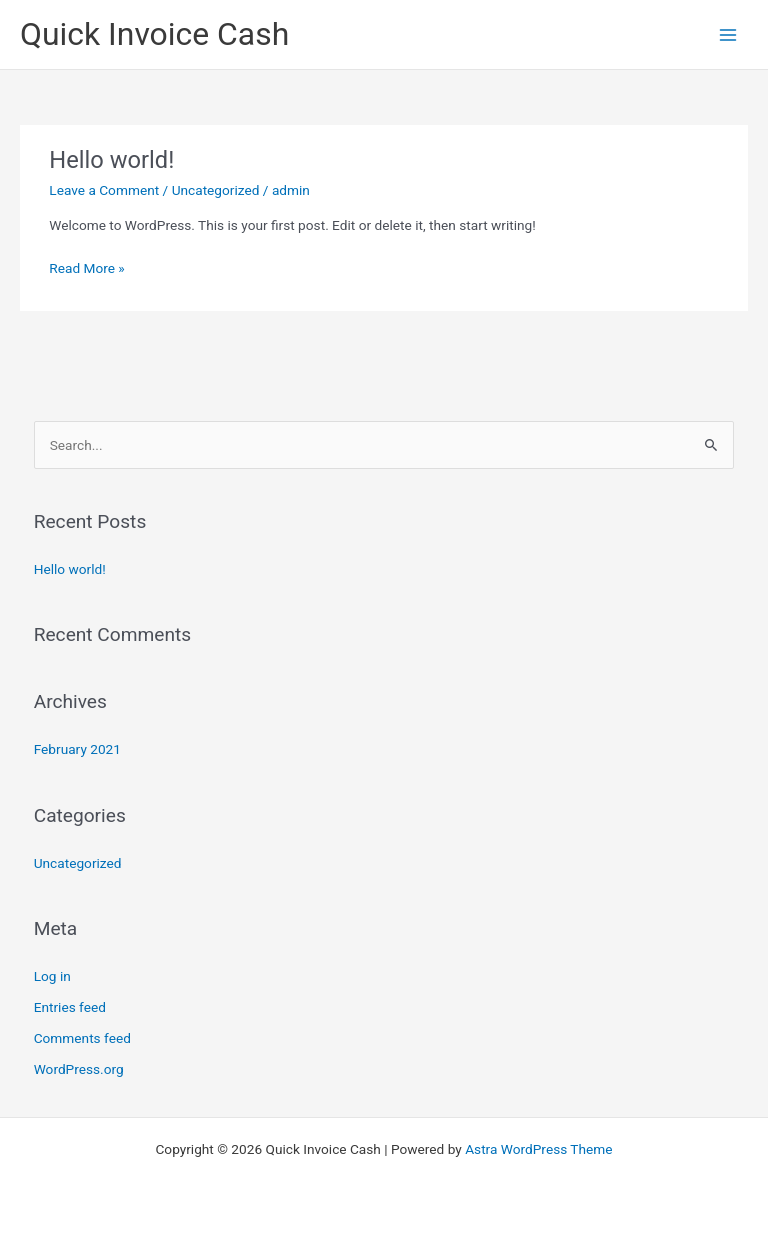 This screenshot has width=768, height=1238. Describe the element at coordinates (77, 749) in the screenshot. I see `February 2021` at that location.